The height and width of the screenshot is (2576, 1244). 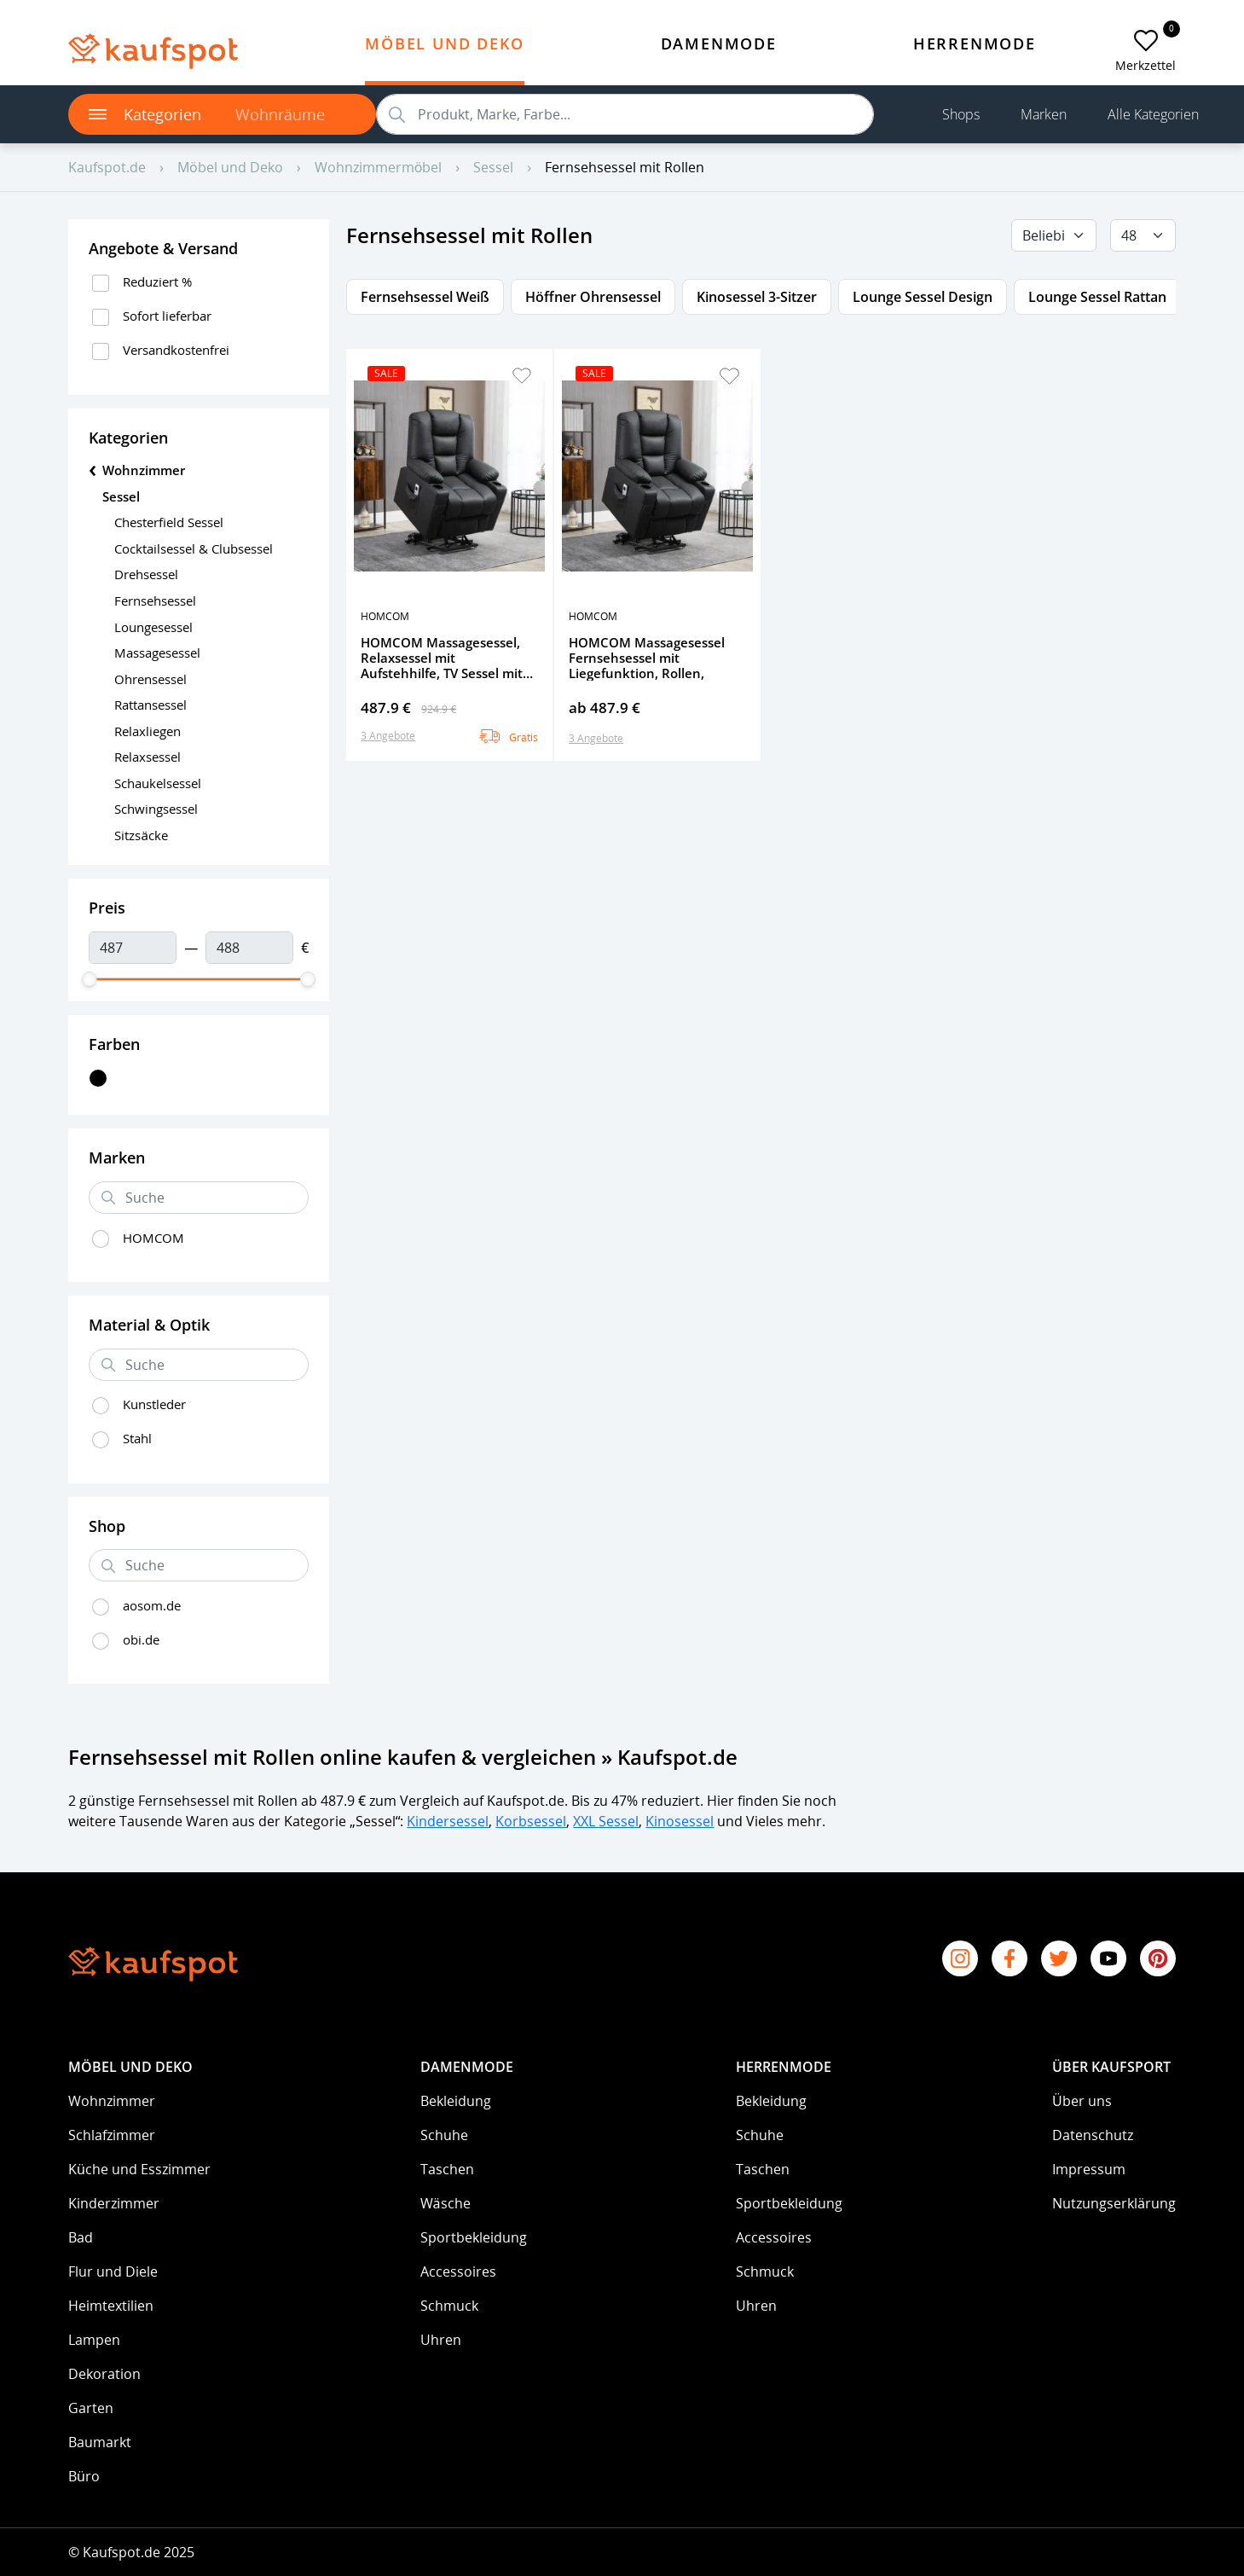 What do you see at coordinates (1143, 235) in the screenshot?
I see `[Default select example]` at bounding box center [1143, 235].